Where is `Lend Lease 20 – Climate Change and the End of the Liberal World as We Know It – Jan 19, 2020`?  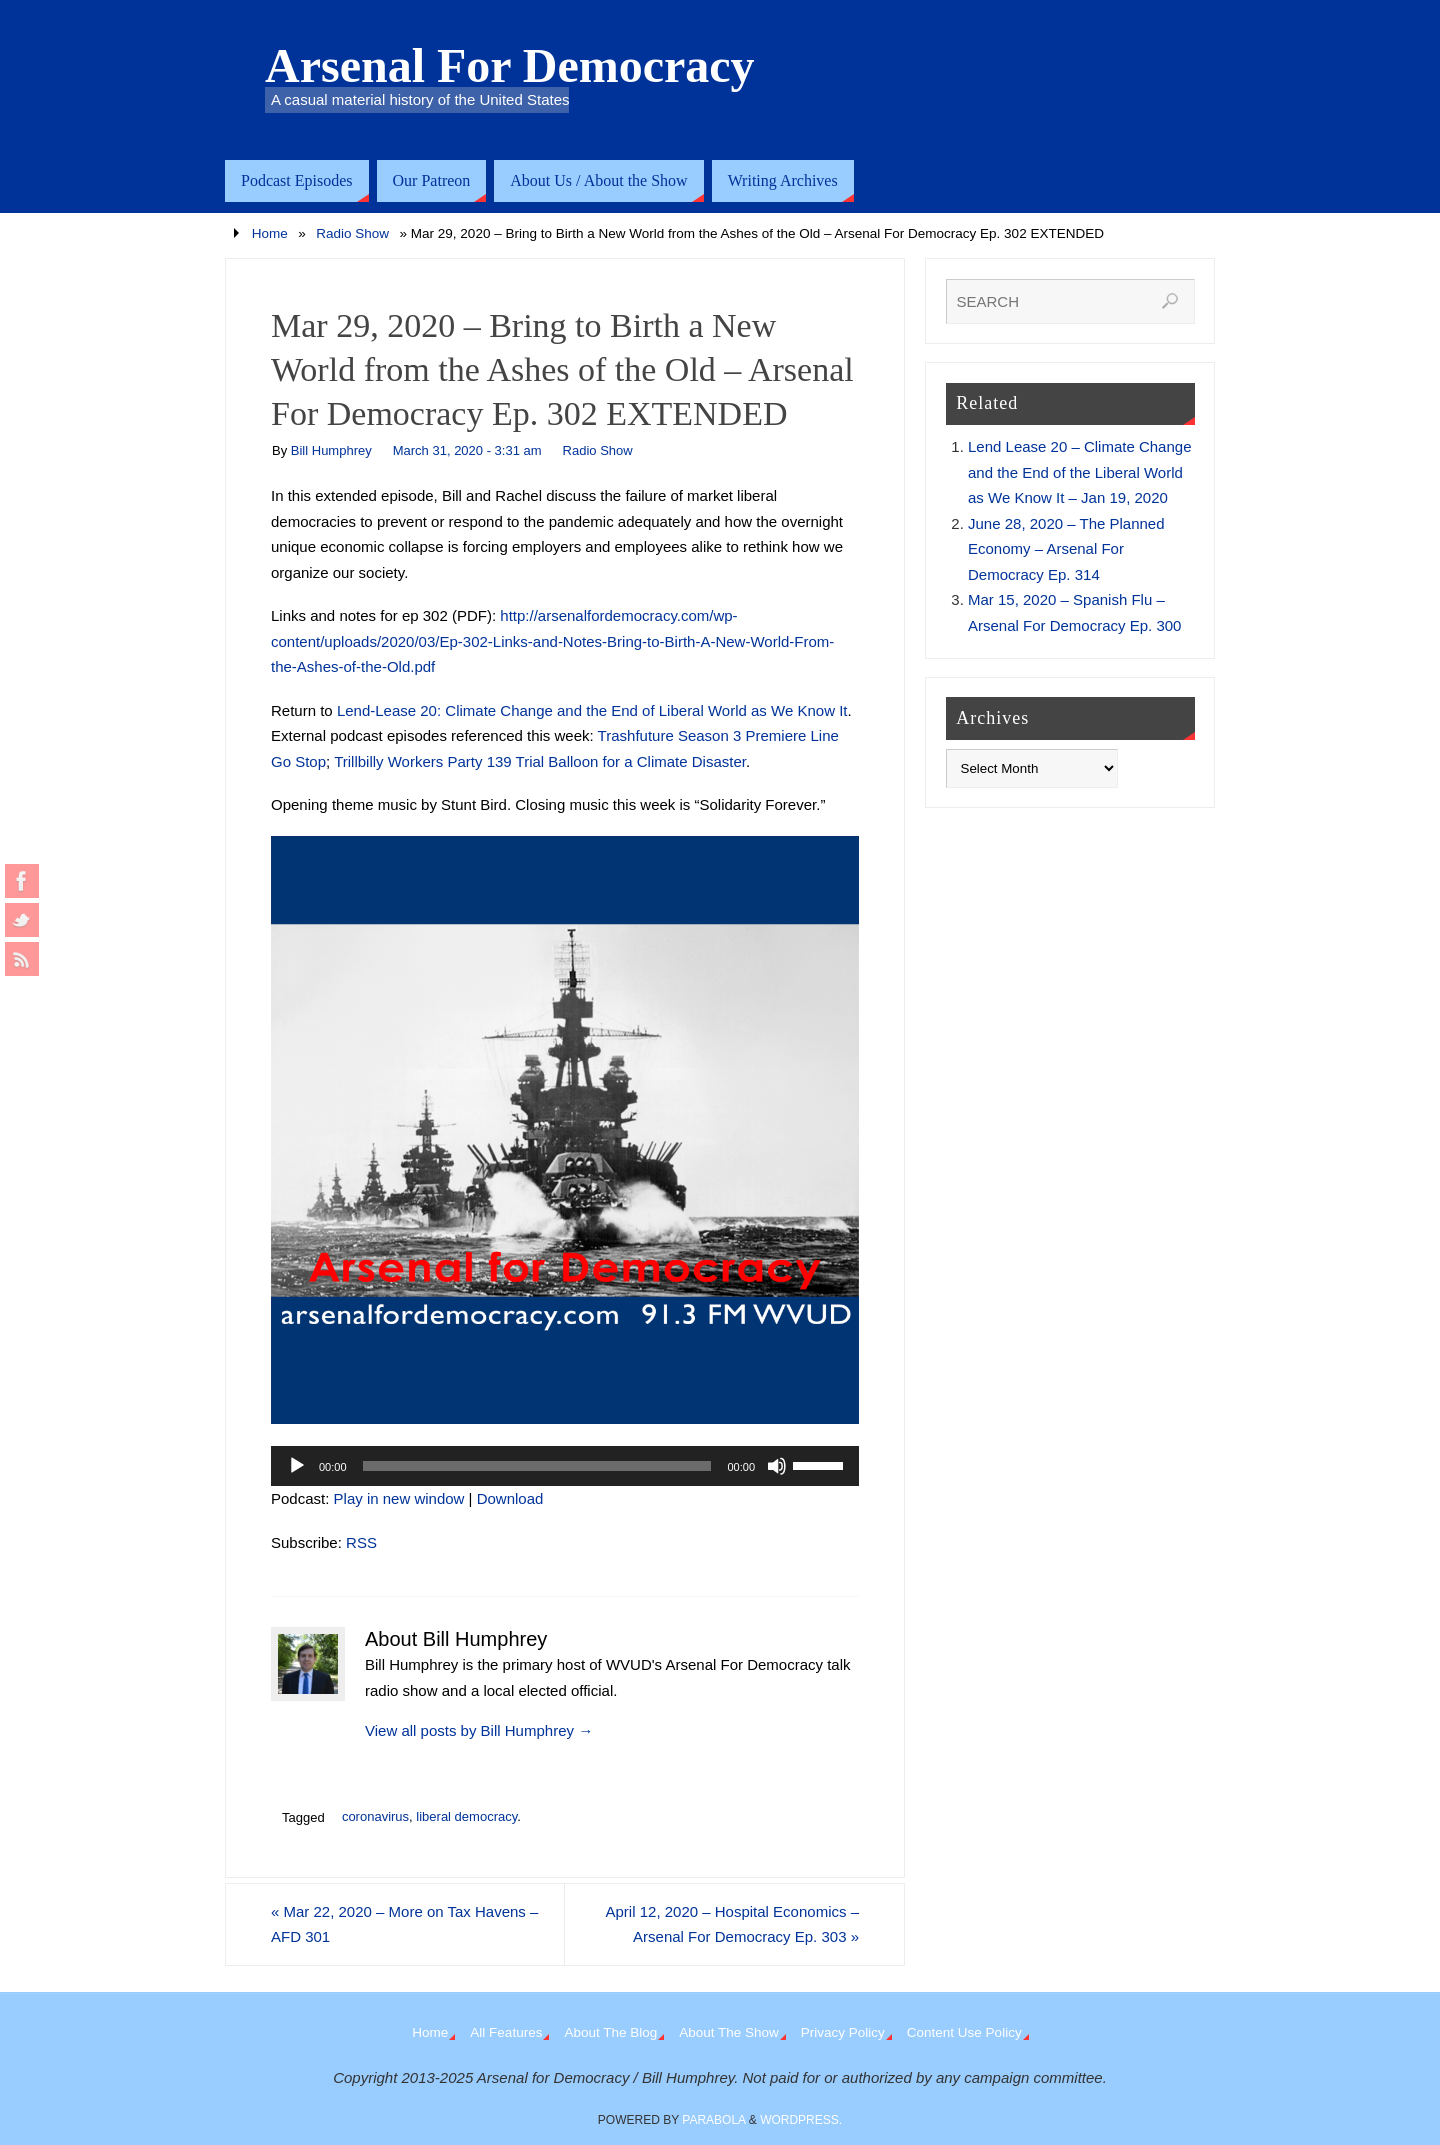 Lend Lease 20 – Climate Change and the End of the Liberal World as We Know It – Jan 19, 2020 is located at coordinates (1080, 472).